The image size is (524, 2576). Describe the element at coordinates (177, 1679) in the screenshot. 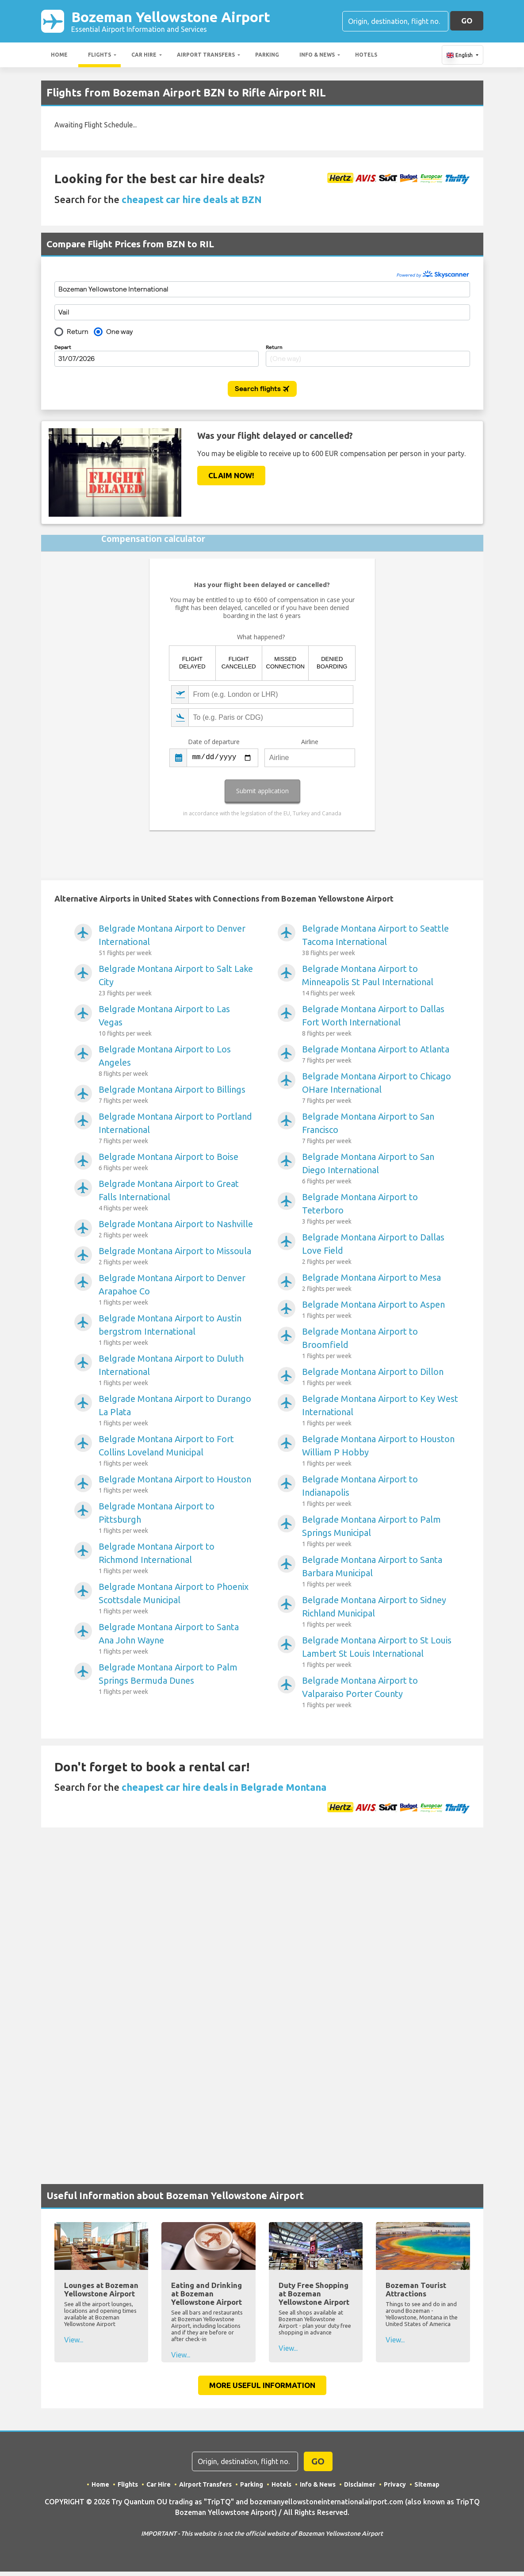

I see `Belgrade Montana Airport to Palm Springs Bermuda Dunes` at that location.